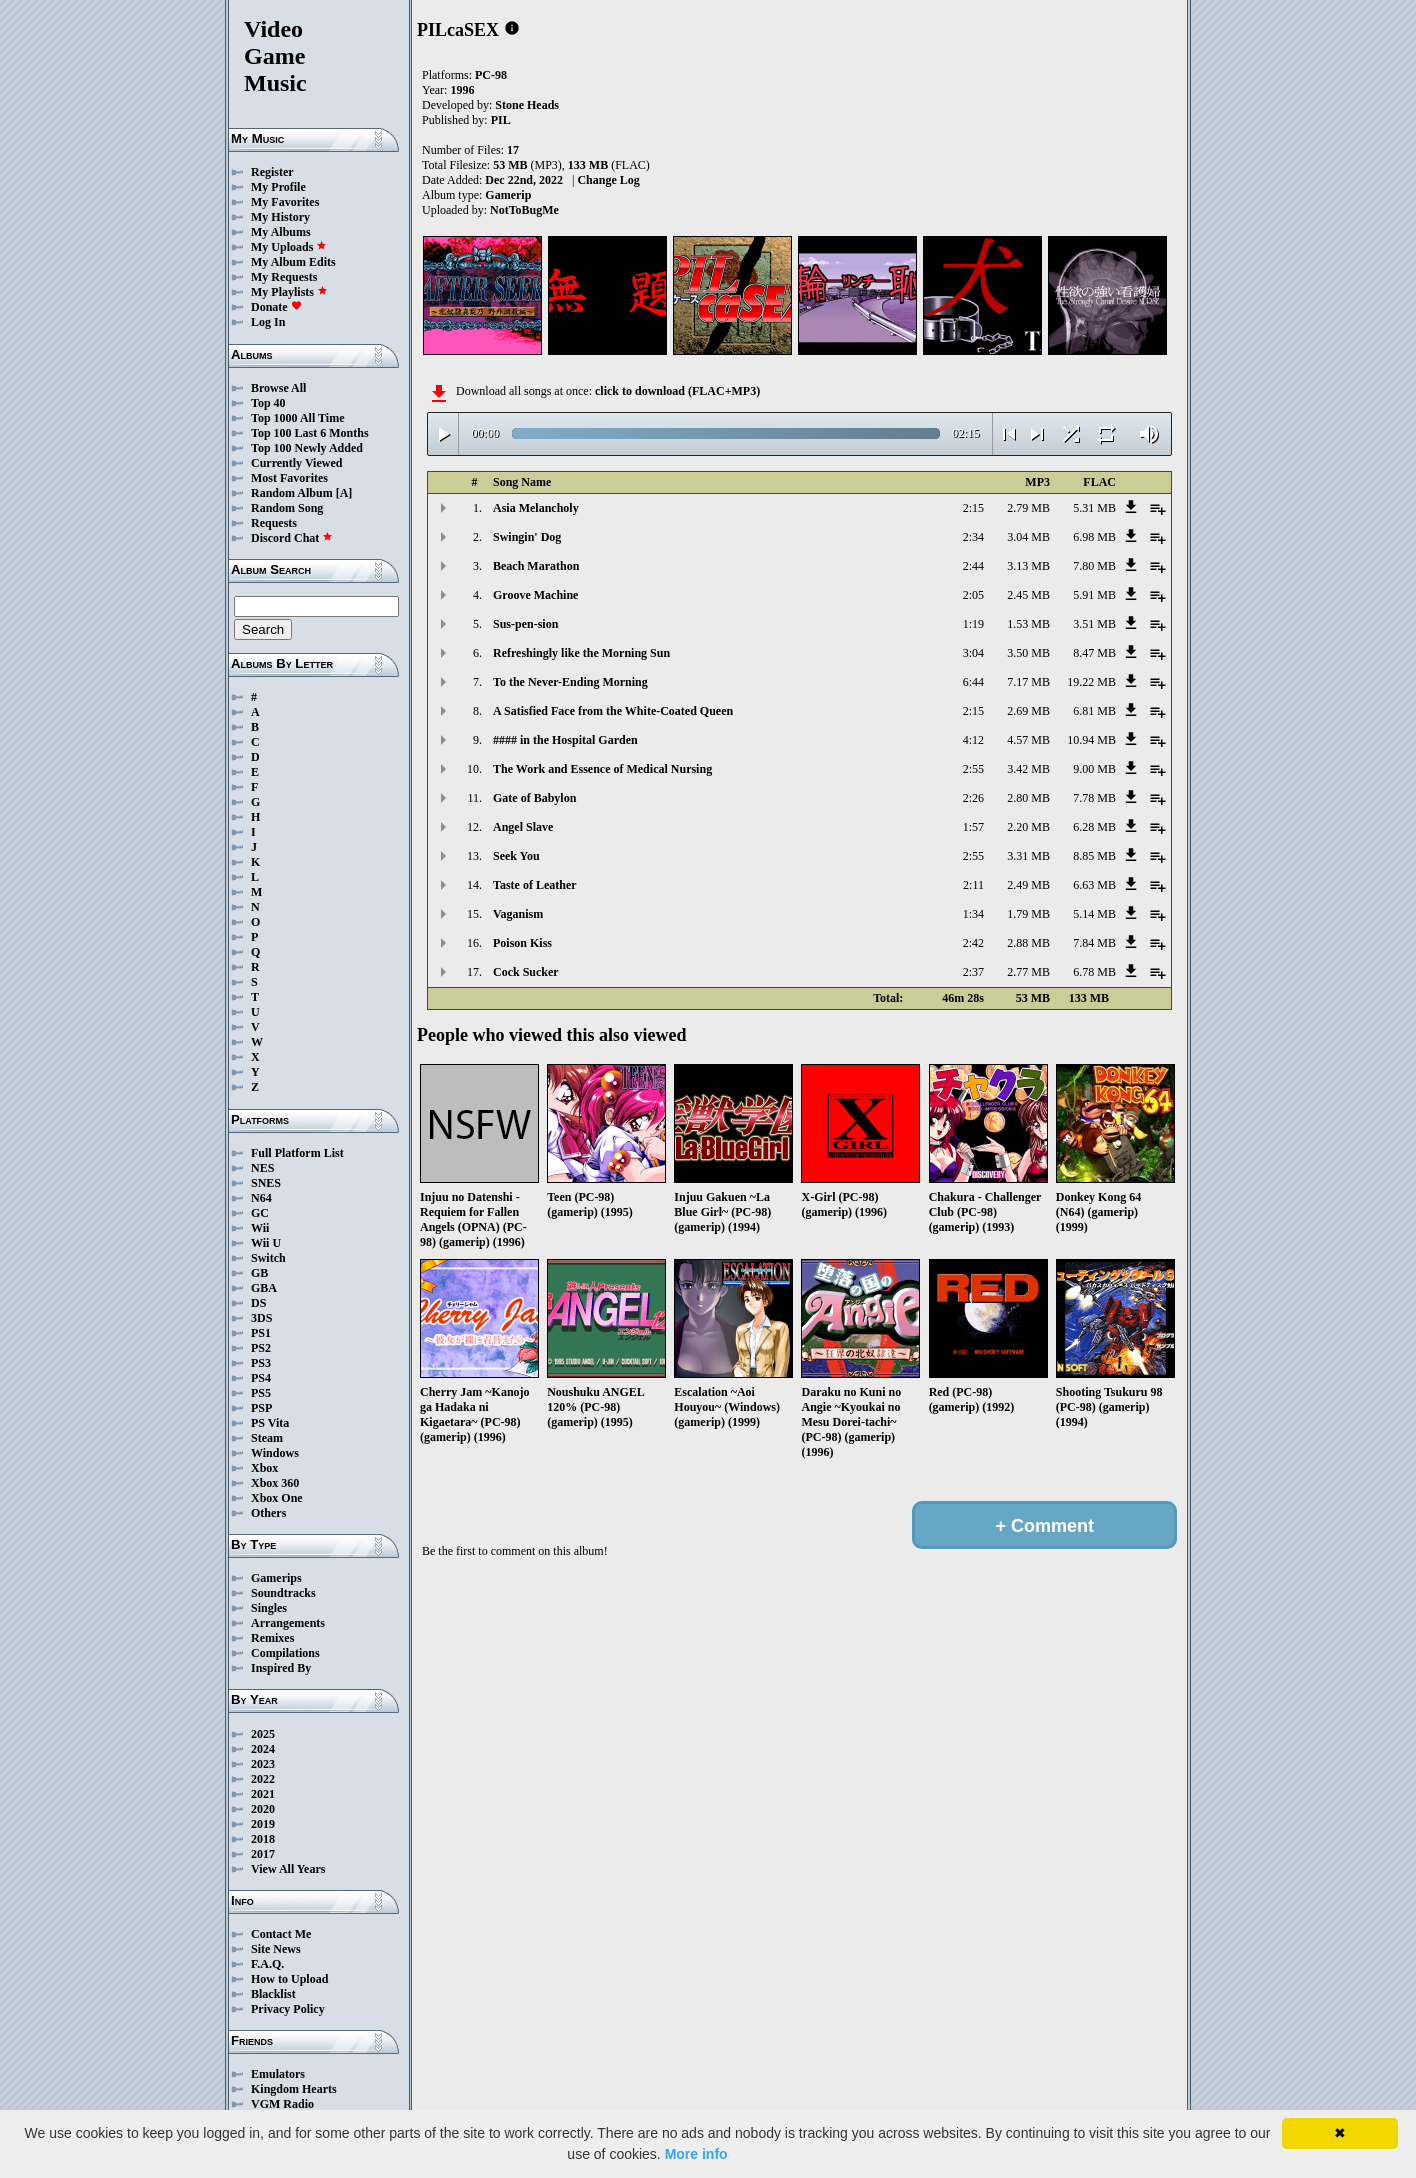 The width and height of the screenshot is (1416, 2178). What do you see at coordinates (1094, 508) in the screenshot?
I see `5.31 MB` at bounding box center [1094, 508].